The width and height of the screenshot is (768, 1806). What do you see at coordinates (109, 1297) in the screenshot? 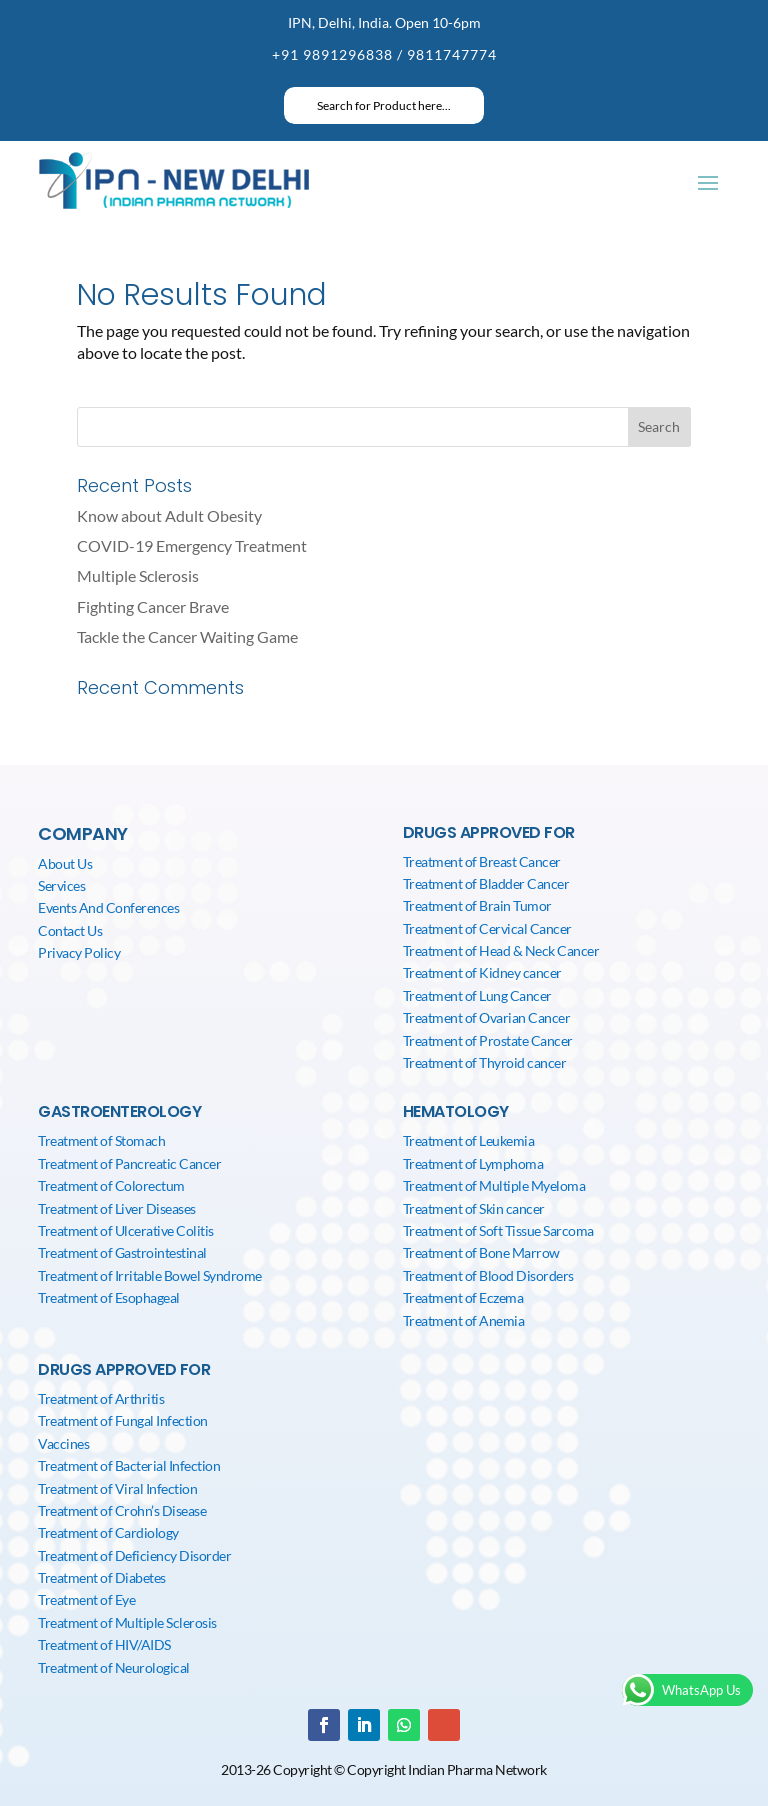
I see `Treatment of Esophageal` at bounding box center [109, 1297].